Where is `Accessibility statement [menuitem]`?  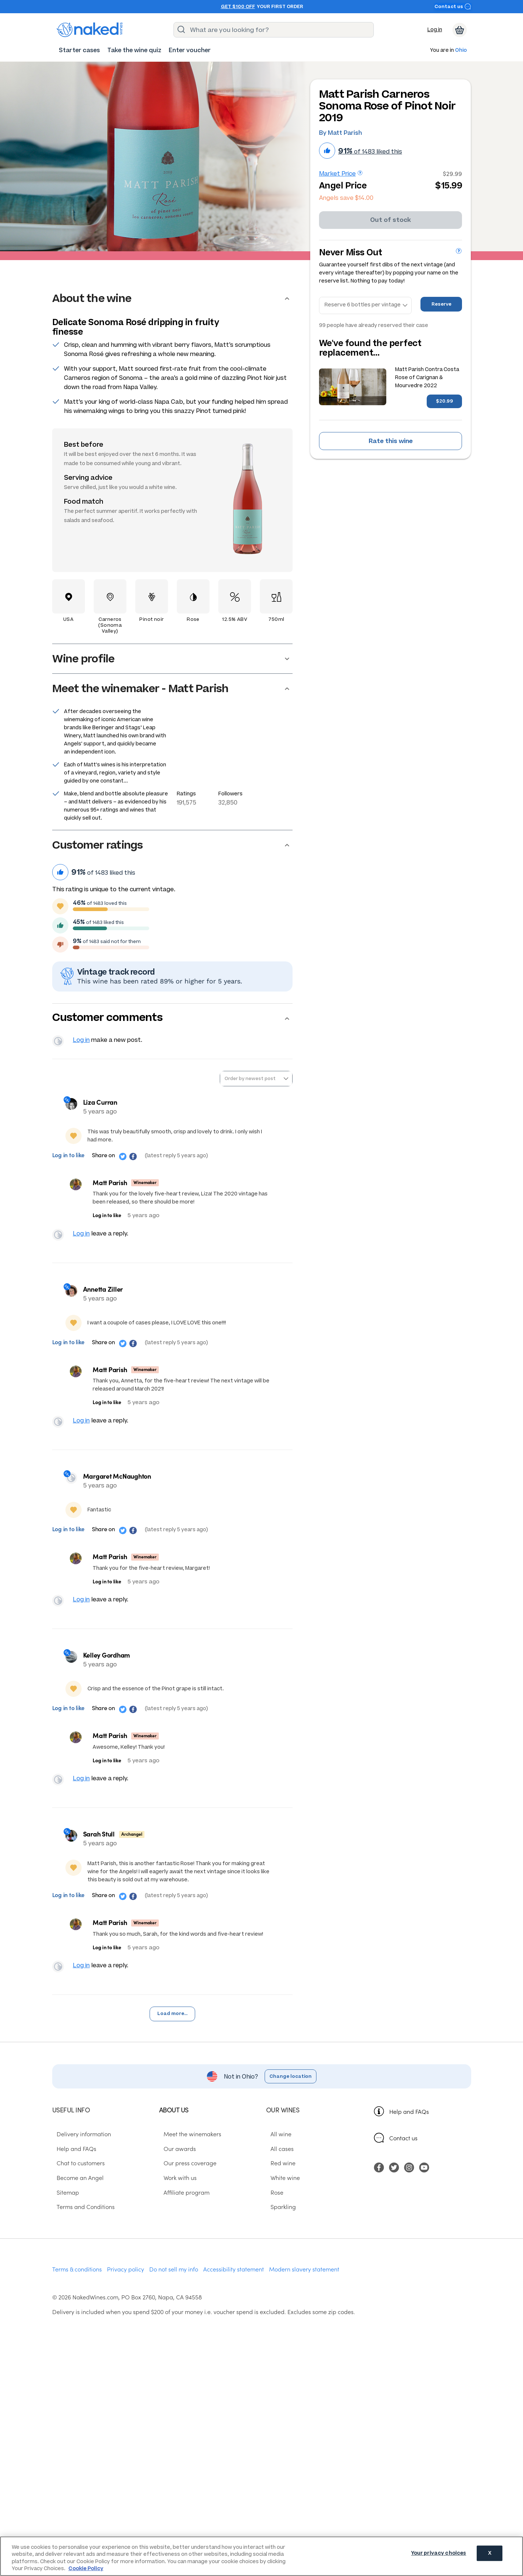
Accessibility statement [menuitem] is located at coordinates (233, 2286).